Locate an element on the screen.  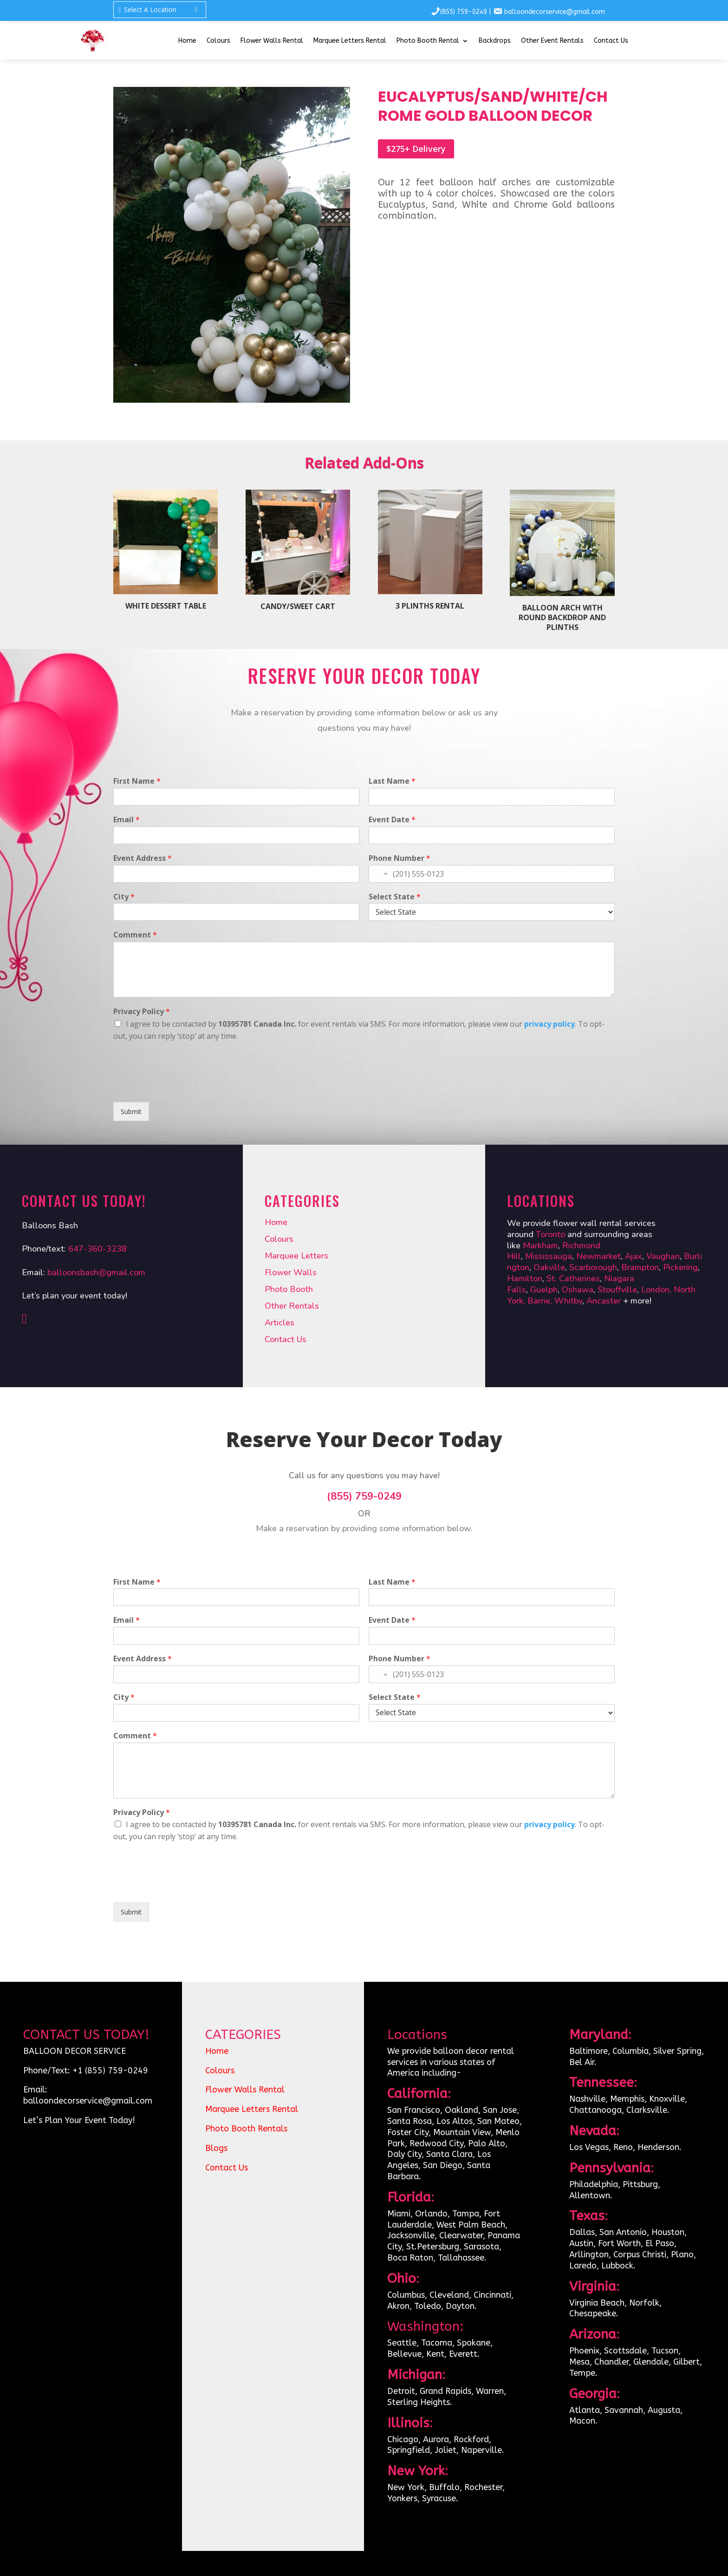
Columbia is located at coordinates (630, 2051).